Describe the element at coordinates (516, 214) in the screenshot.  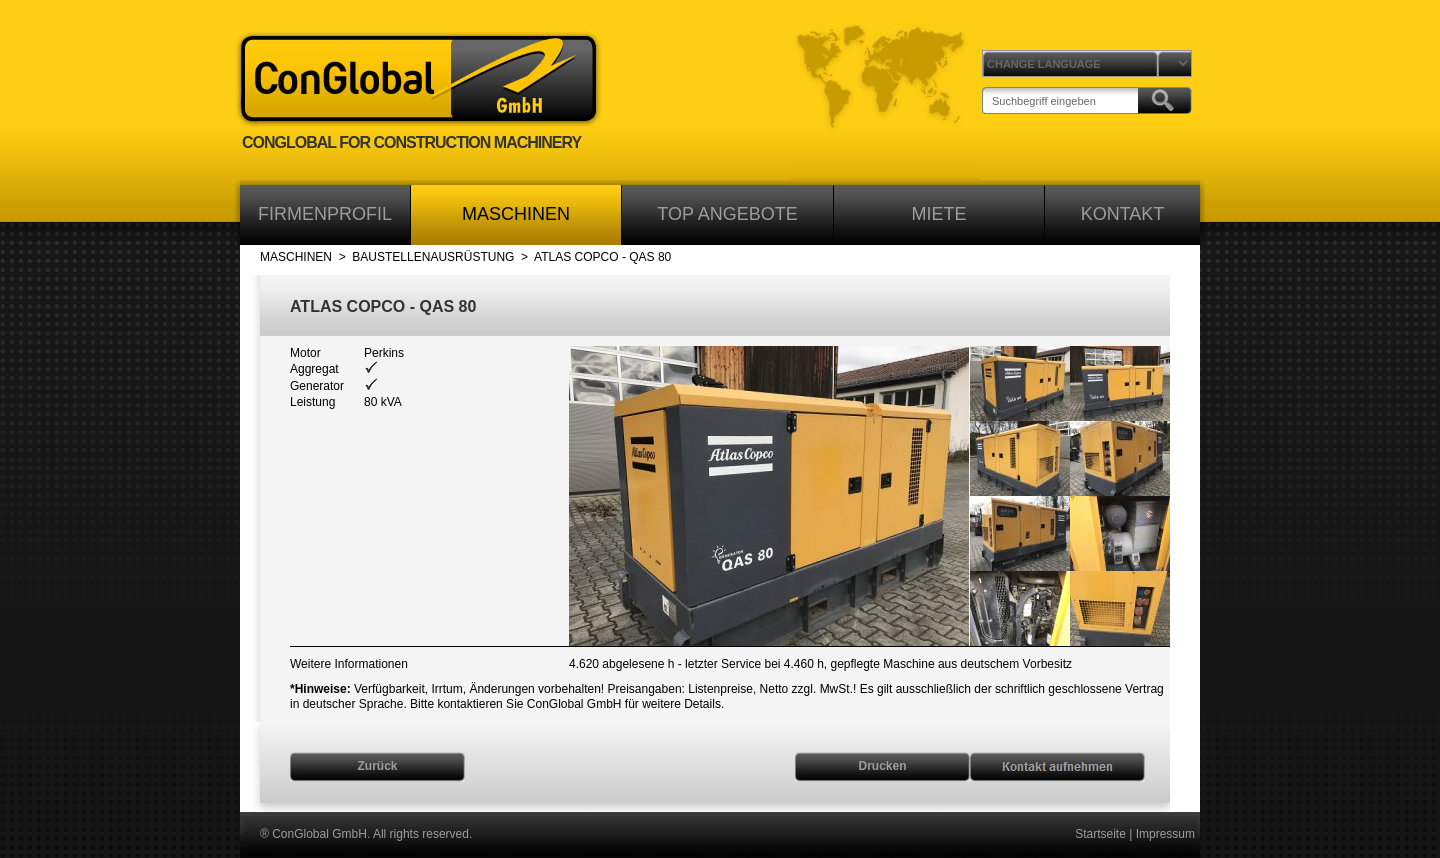
I see `MASCHINEN` at that location.